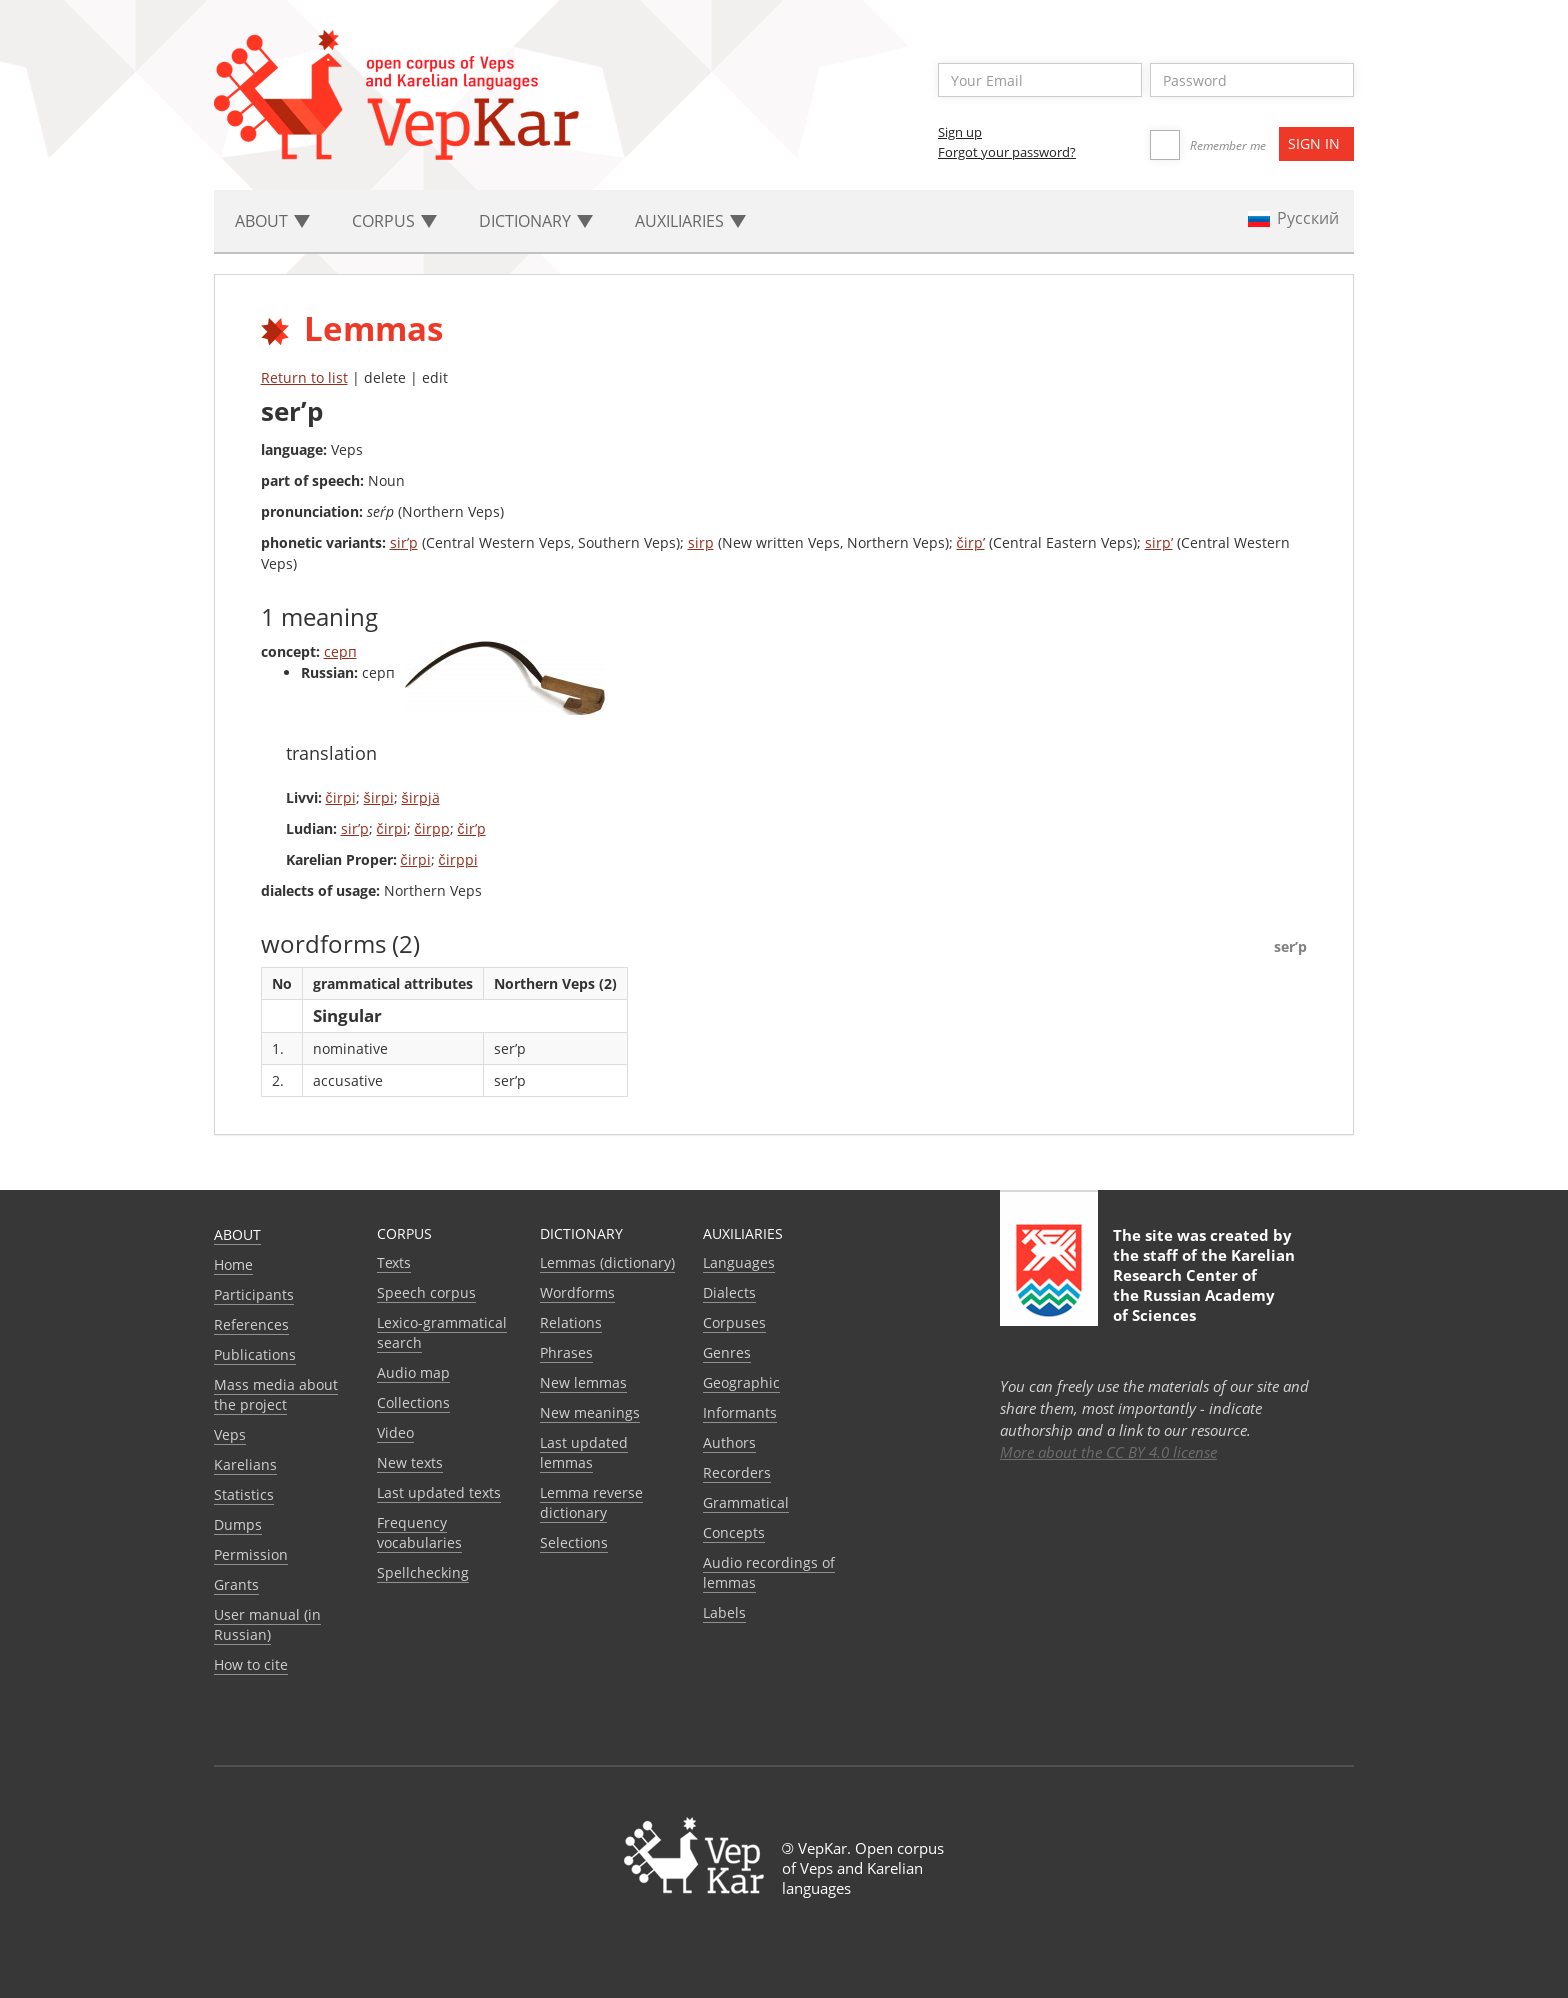  Describe the element at coordinates (304, 377) in the screenshot. I see `Return to list` at that location.